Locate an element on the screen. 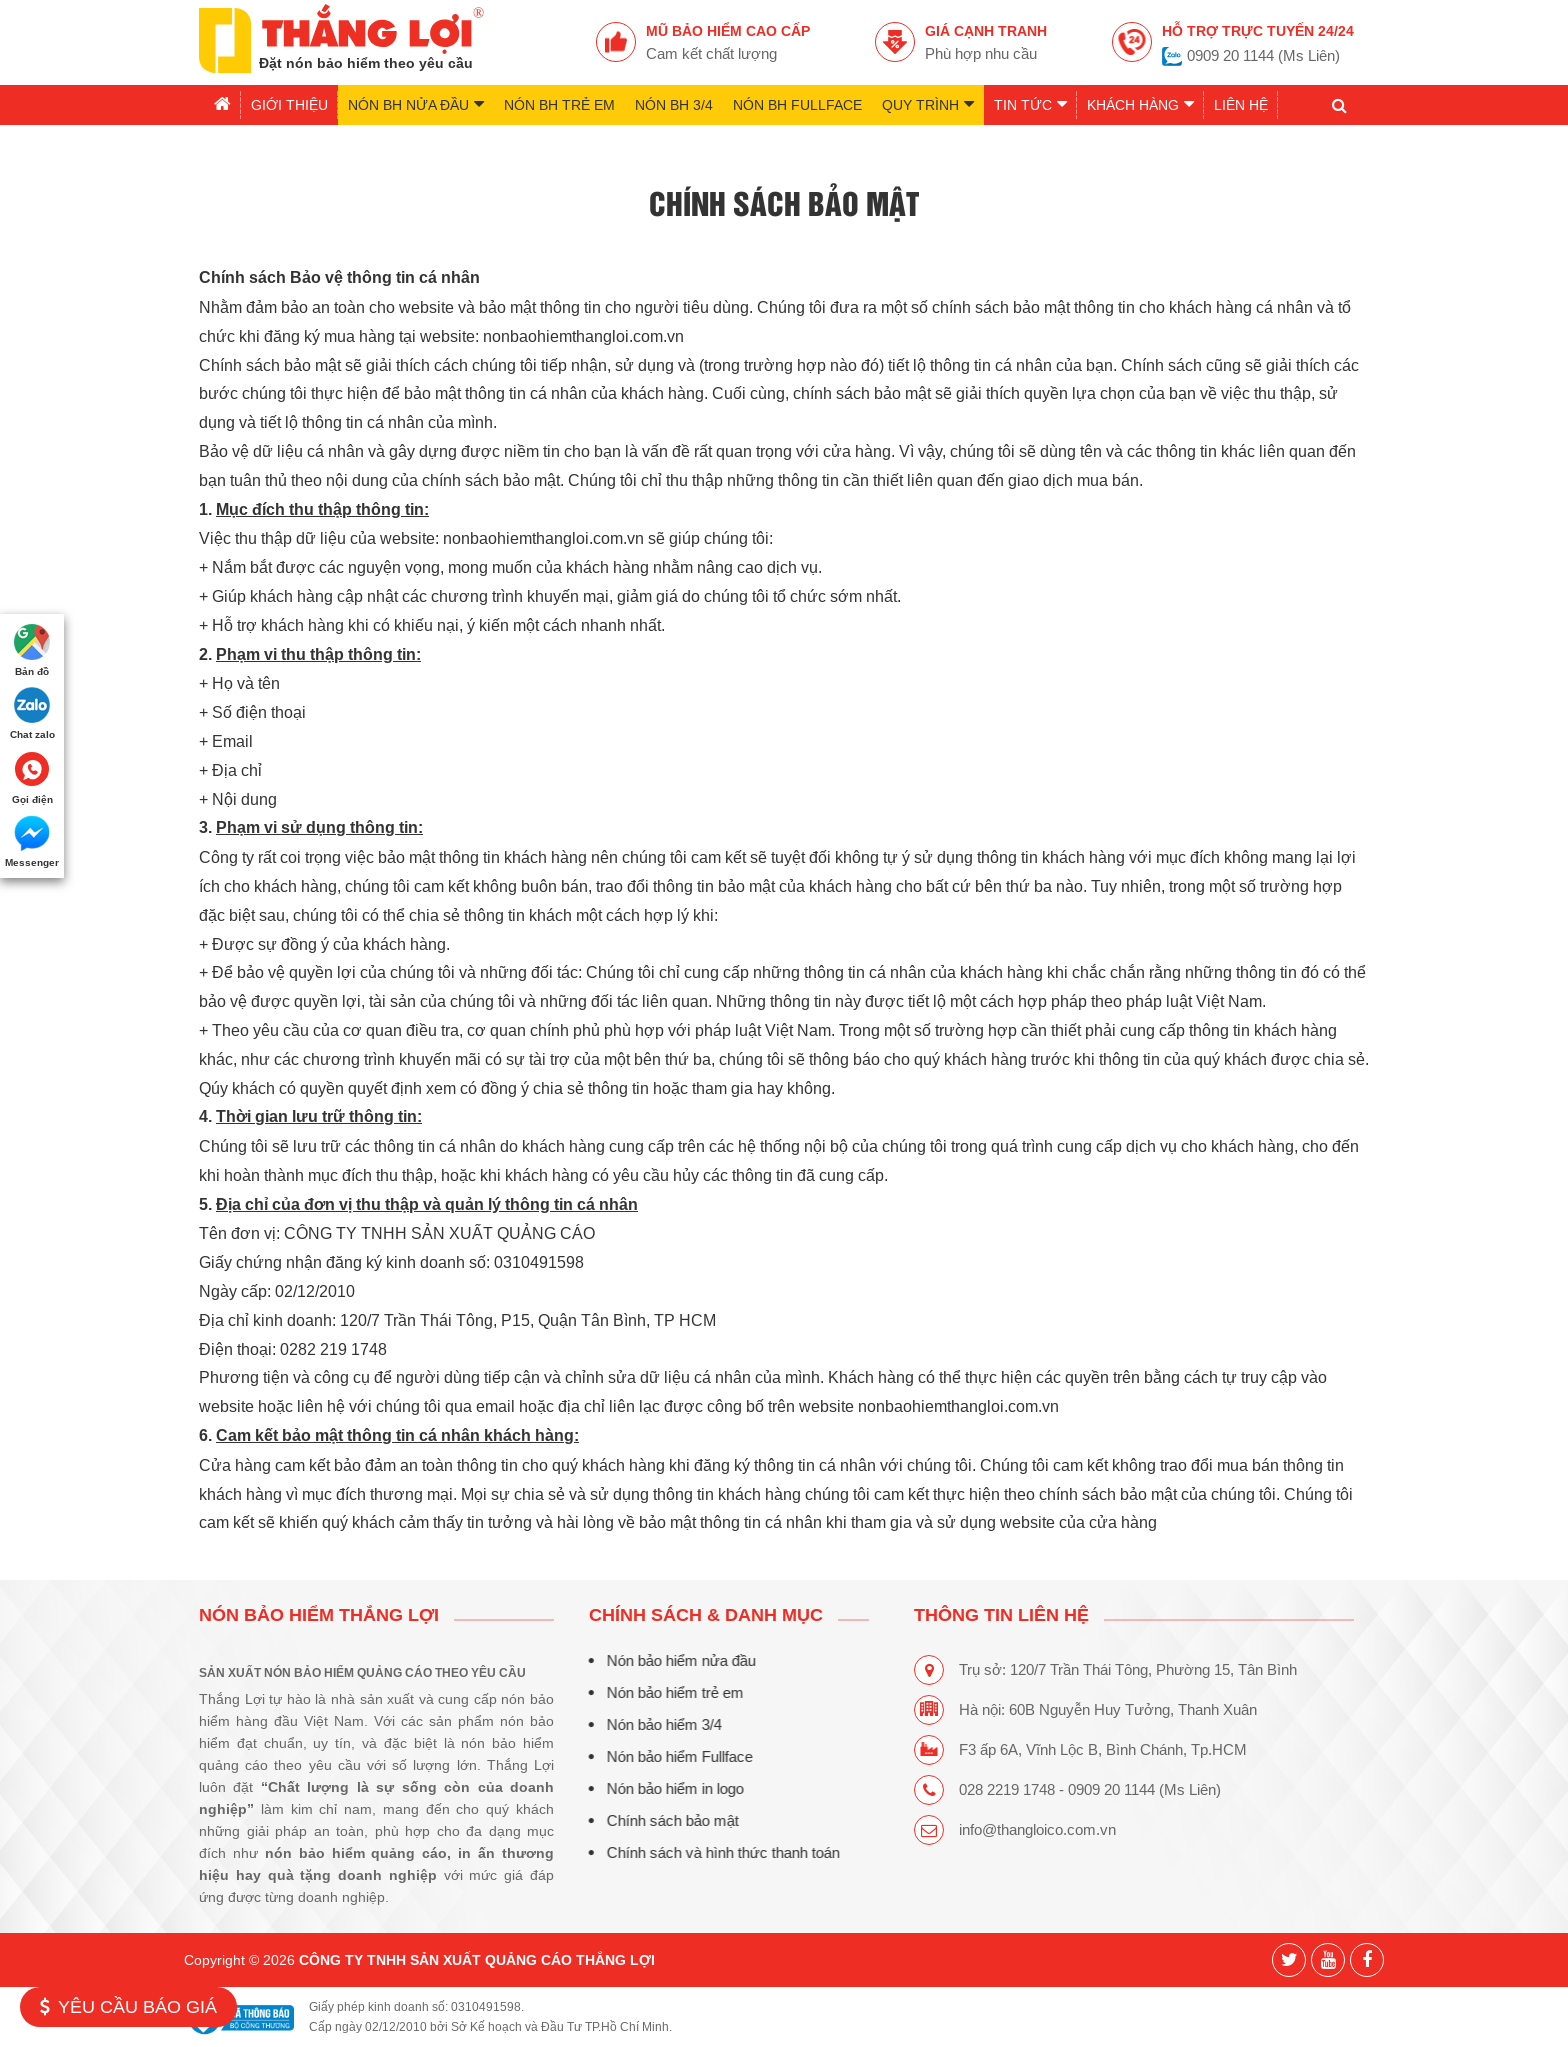  Chính sách bảo mật is located at coordinates (669, 1820).